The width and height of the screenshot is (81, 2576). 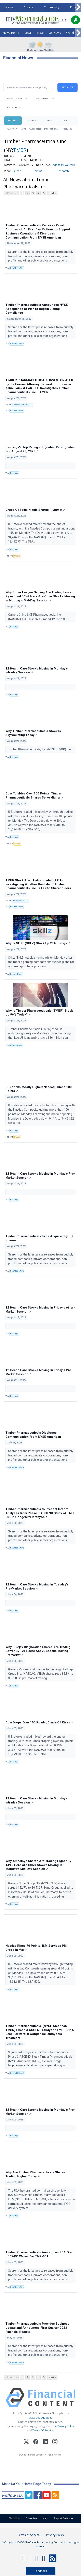 What do you see at coordinates (36, 670) in the screenshot?
I see `12 Health Care Stocks Moving In Monday's Intraday Session` at bounding box center [36, 670].